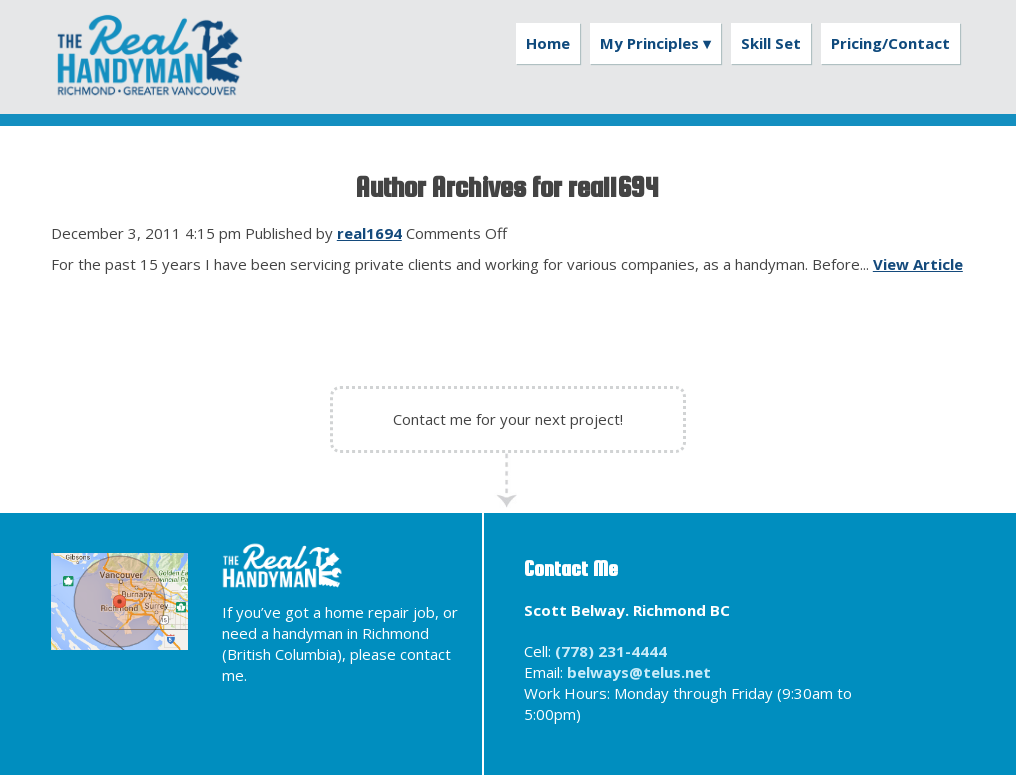 This screenshot has height=775, width=1016. Describe the element at coordinates (890, 43) in the screenshot. I see `Pricing/Contact` at that location.